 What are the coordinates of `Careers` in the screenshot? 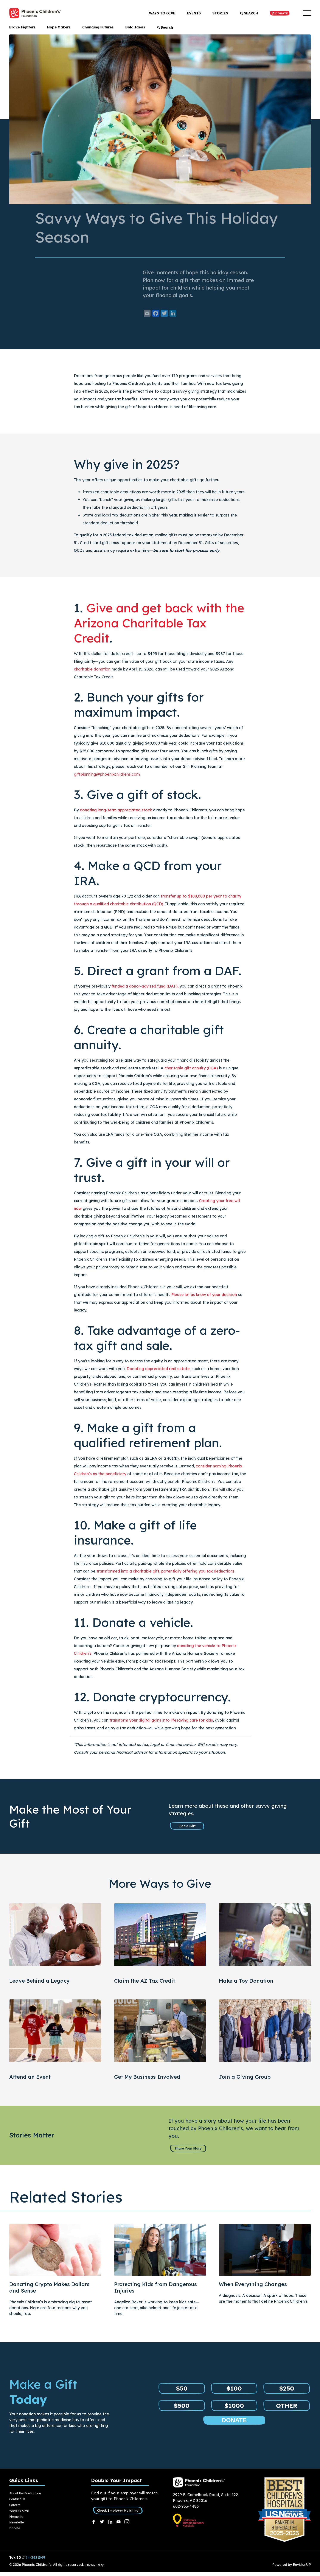 It's located at (16, 2508).